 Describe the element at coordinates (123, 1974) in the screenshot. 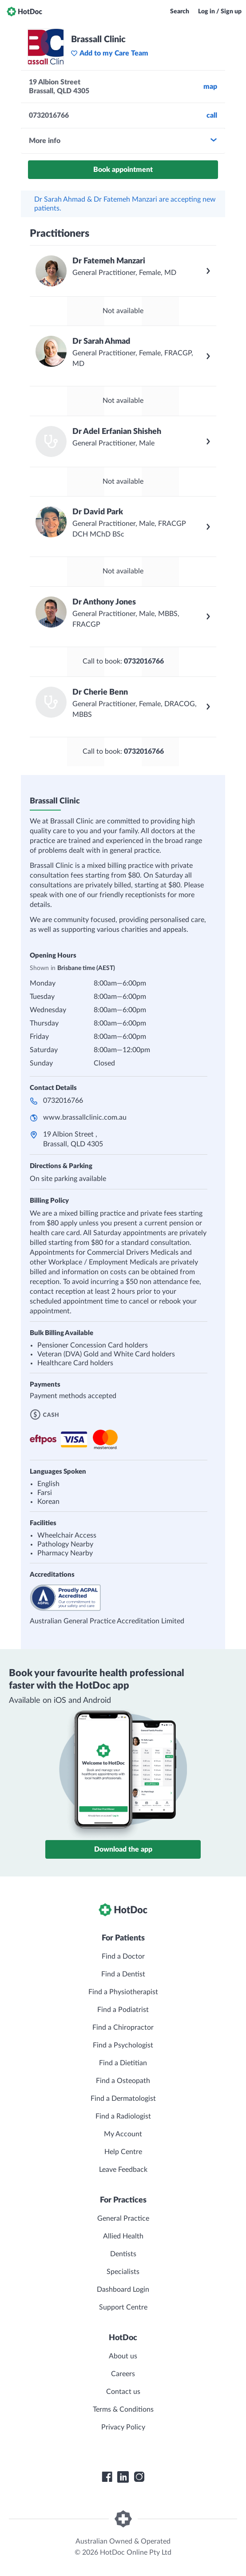

I see `Find a Dentist` at that location.